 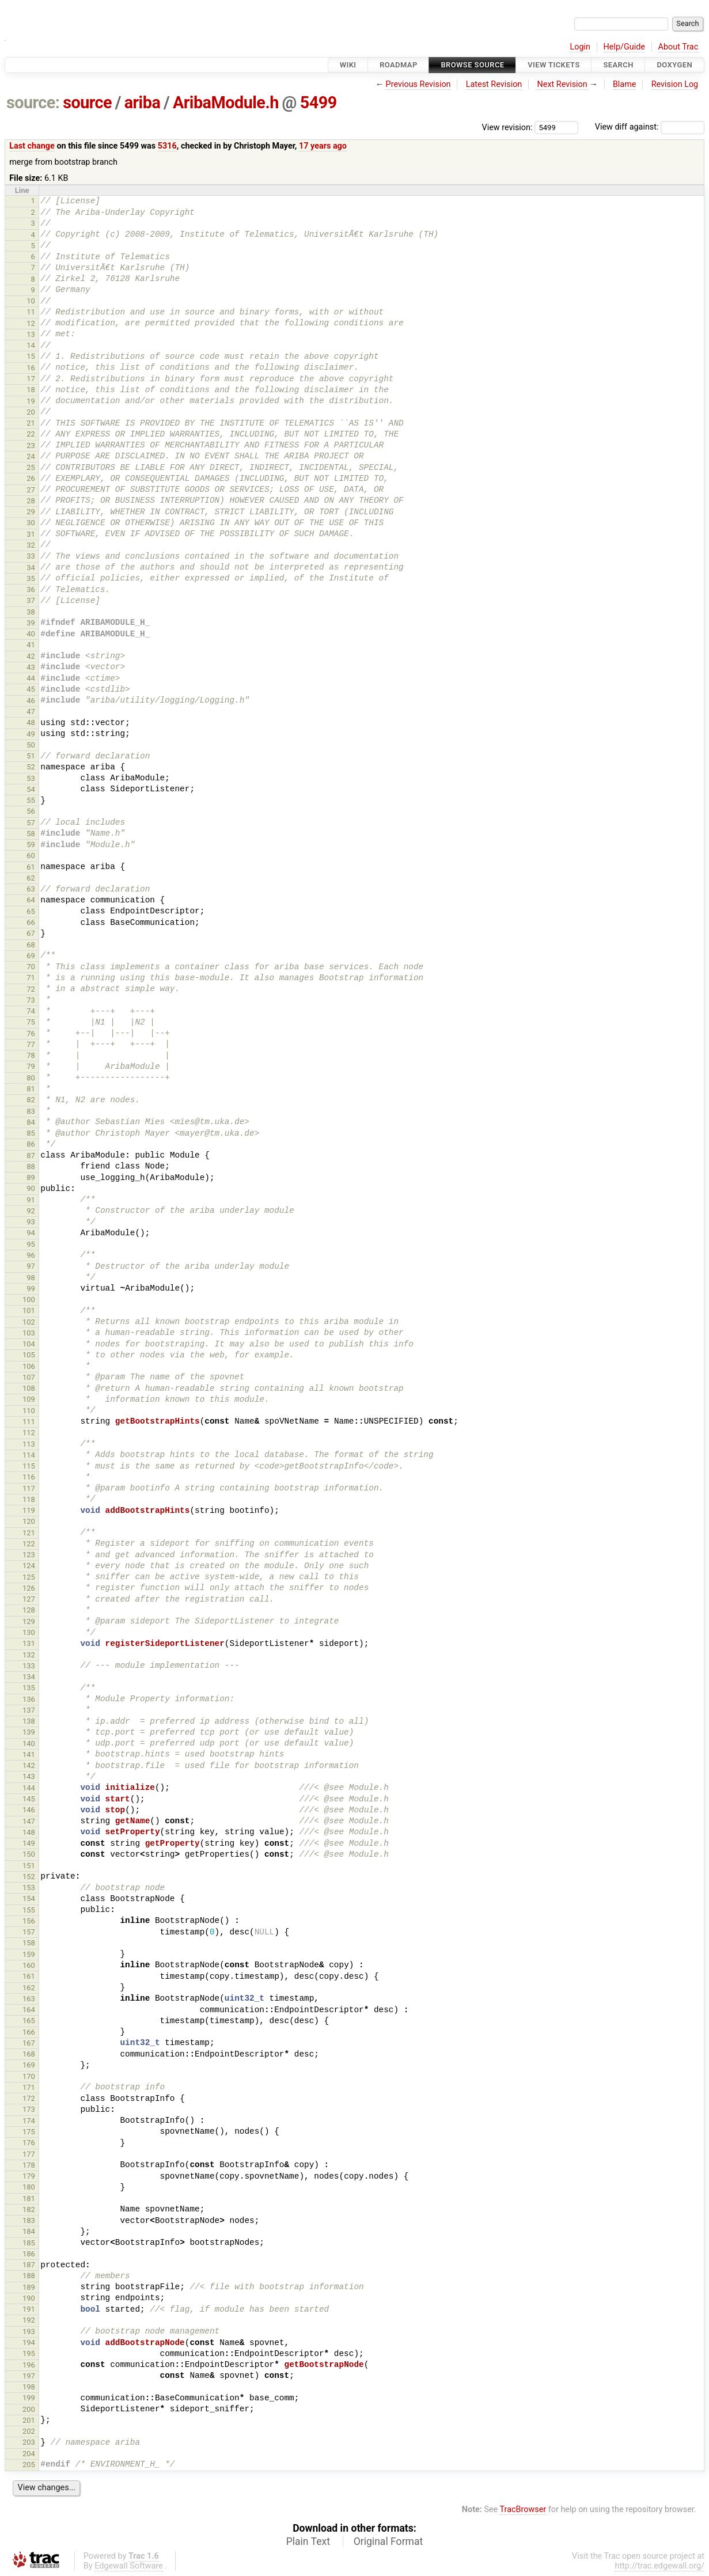 What do you see at coordinates (30, 1211) in the screenshot?
I see `92` at bounding box center [30, 1211].